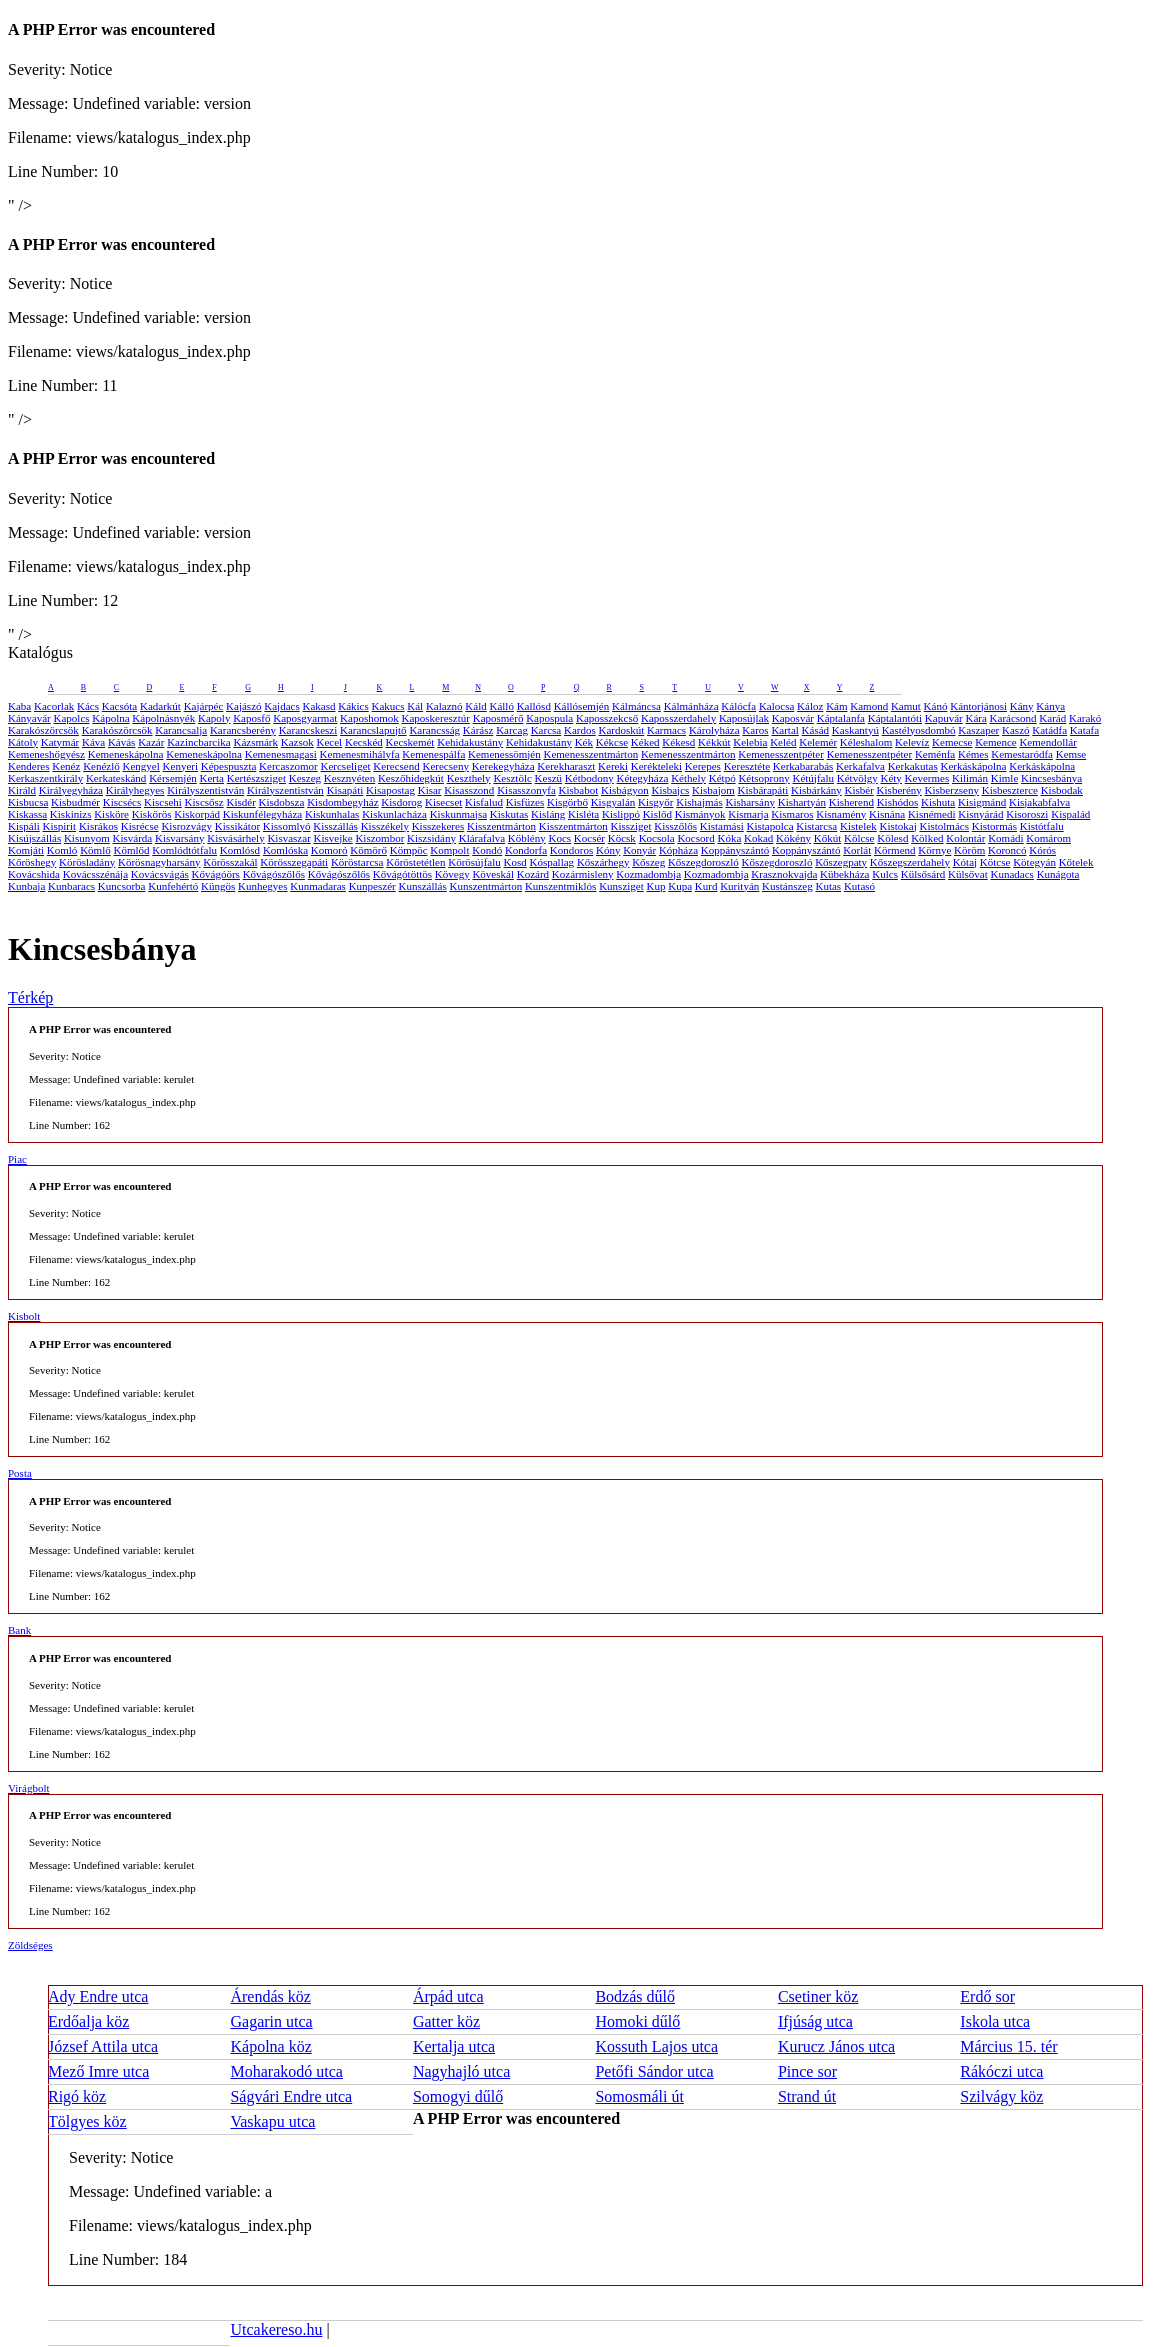  What do you see at coordinates (438, 826) in the screenshot?
I see `Kisszekeres` at bounding box center [438, 826].